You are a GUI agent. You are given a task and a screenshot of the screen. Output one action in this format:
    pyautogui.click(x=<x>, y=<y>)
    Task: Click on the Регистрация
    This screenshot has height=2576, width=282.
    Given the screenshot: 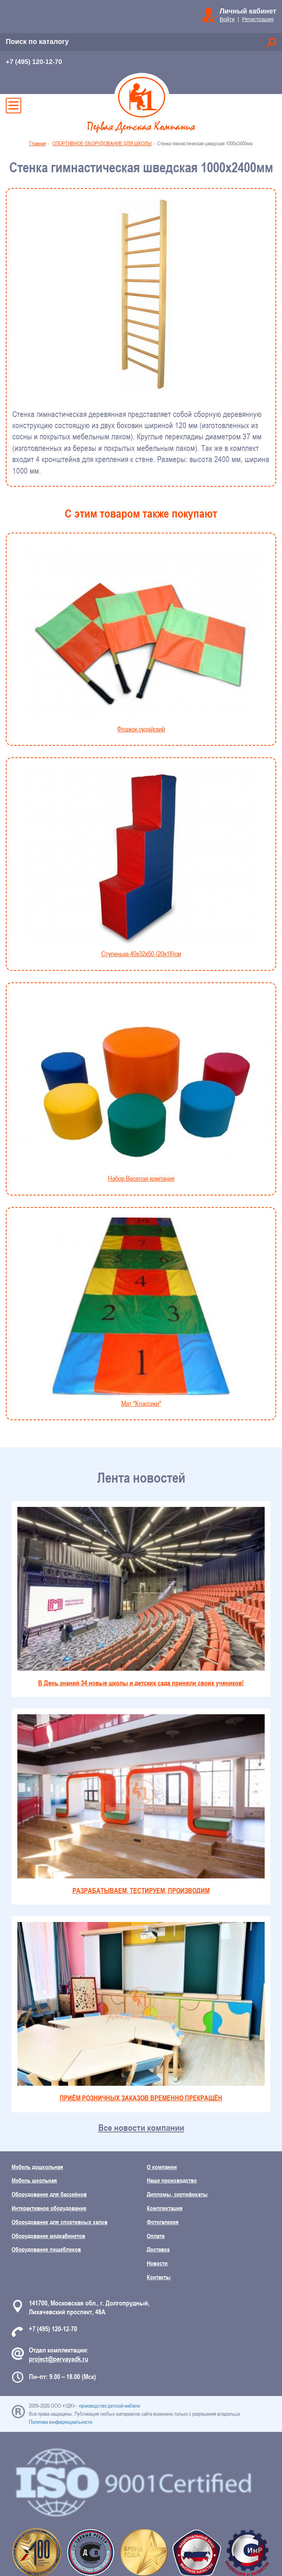 What is the action you would take?
    pyautogui.click(x=258, y=19)
    